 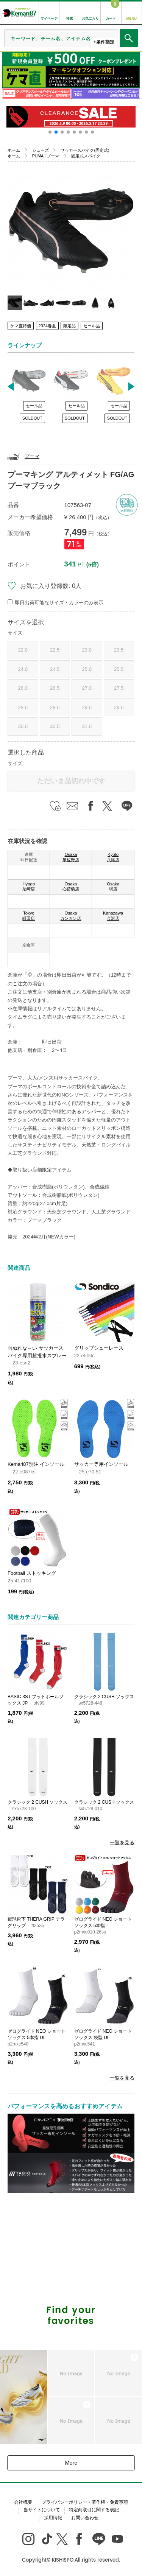 What do you see at coordinates (85, 150) in the screenshot?
I see `サッカースパイク(固定式)` at bounding box center [85, 150].